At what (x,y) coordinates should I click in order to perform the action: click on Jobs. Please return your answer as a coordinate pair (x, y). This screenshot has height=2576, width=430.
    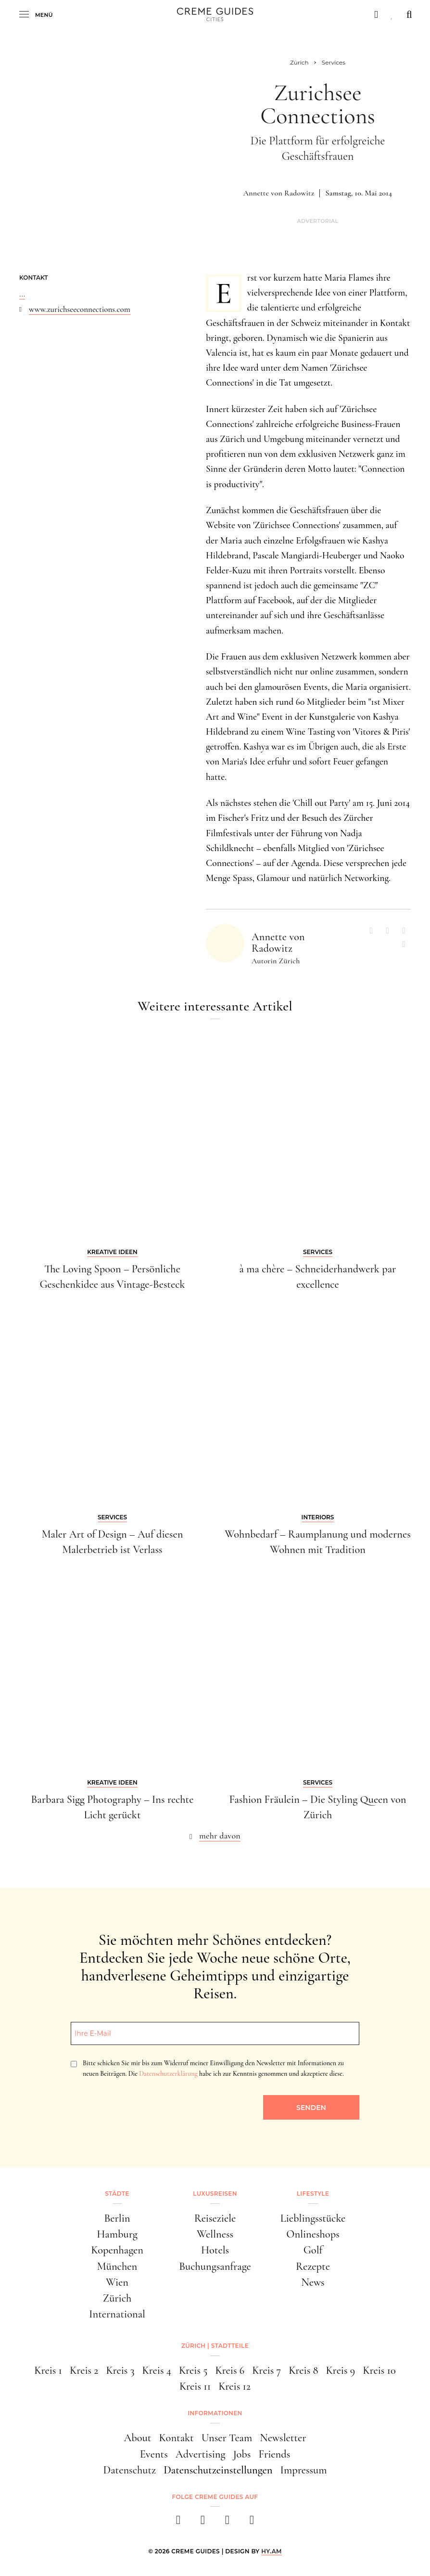
    Looking at the image, I should click on (242, 2453).